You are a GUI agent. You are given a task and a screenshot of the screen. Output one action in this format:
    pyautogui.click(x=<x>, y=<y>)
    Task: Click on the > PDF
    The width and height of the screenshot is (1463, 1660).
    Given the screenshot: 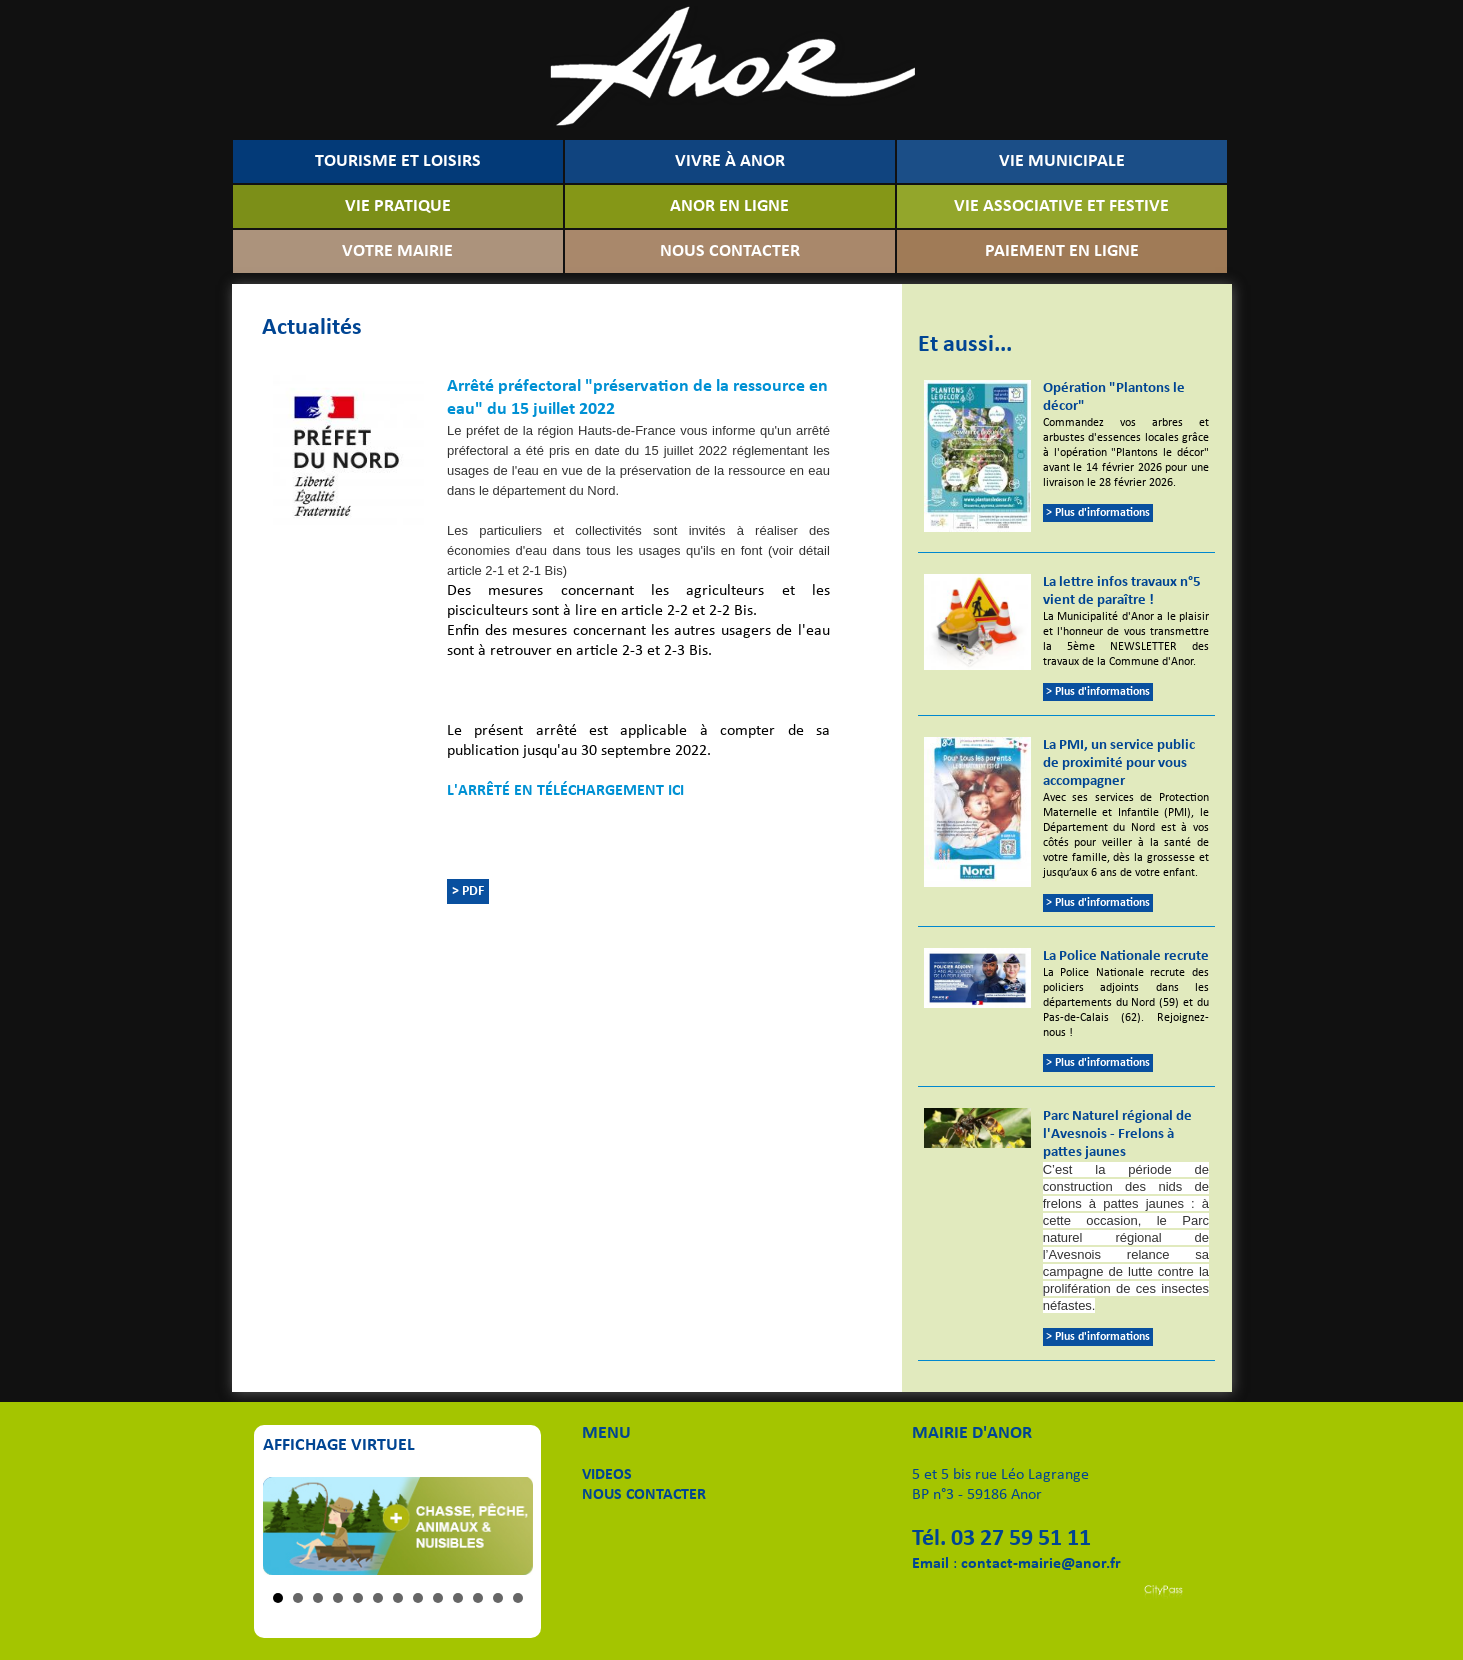 What is the action you would take?
    pyautogui.click(x=468, y=891)
    